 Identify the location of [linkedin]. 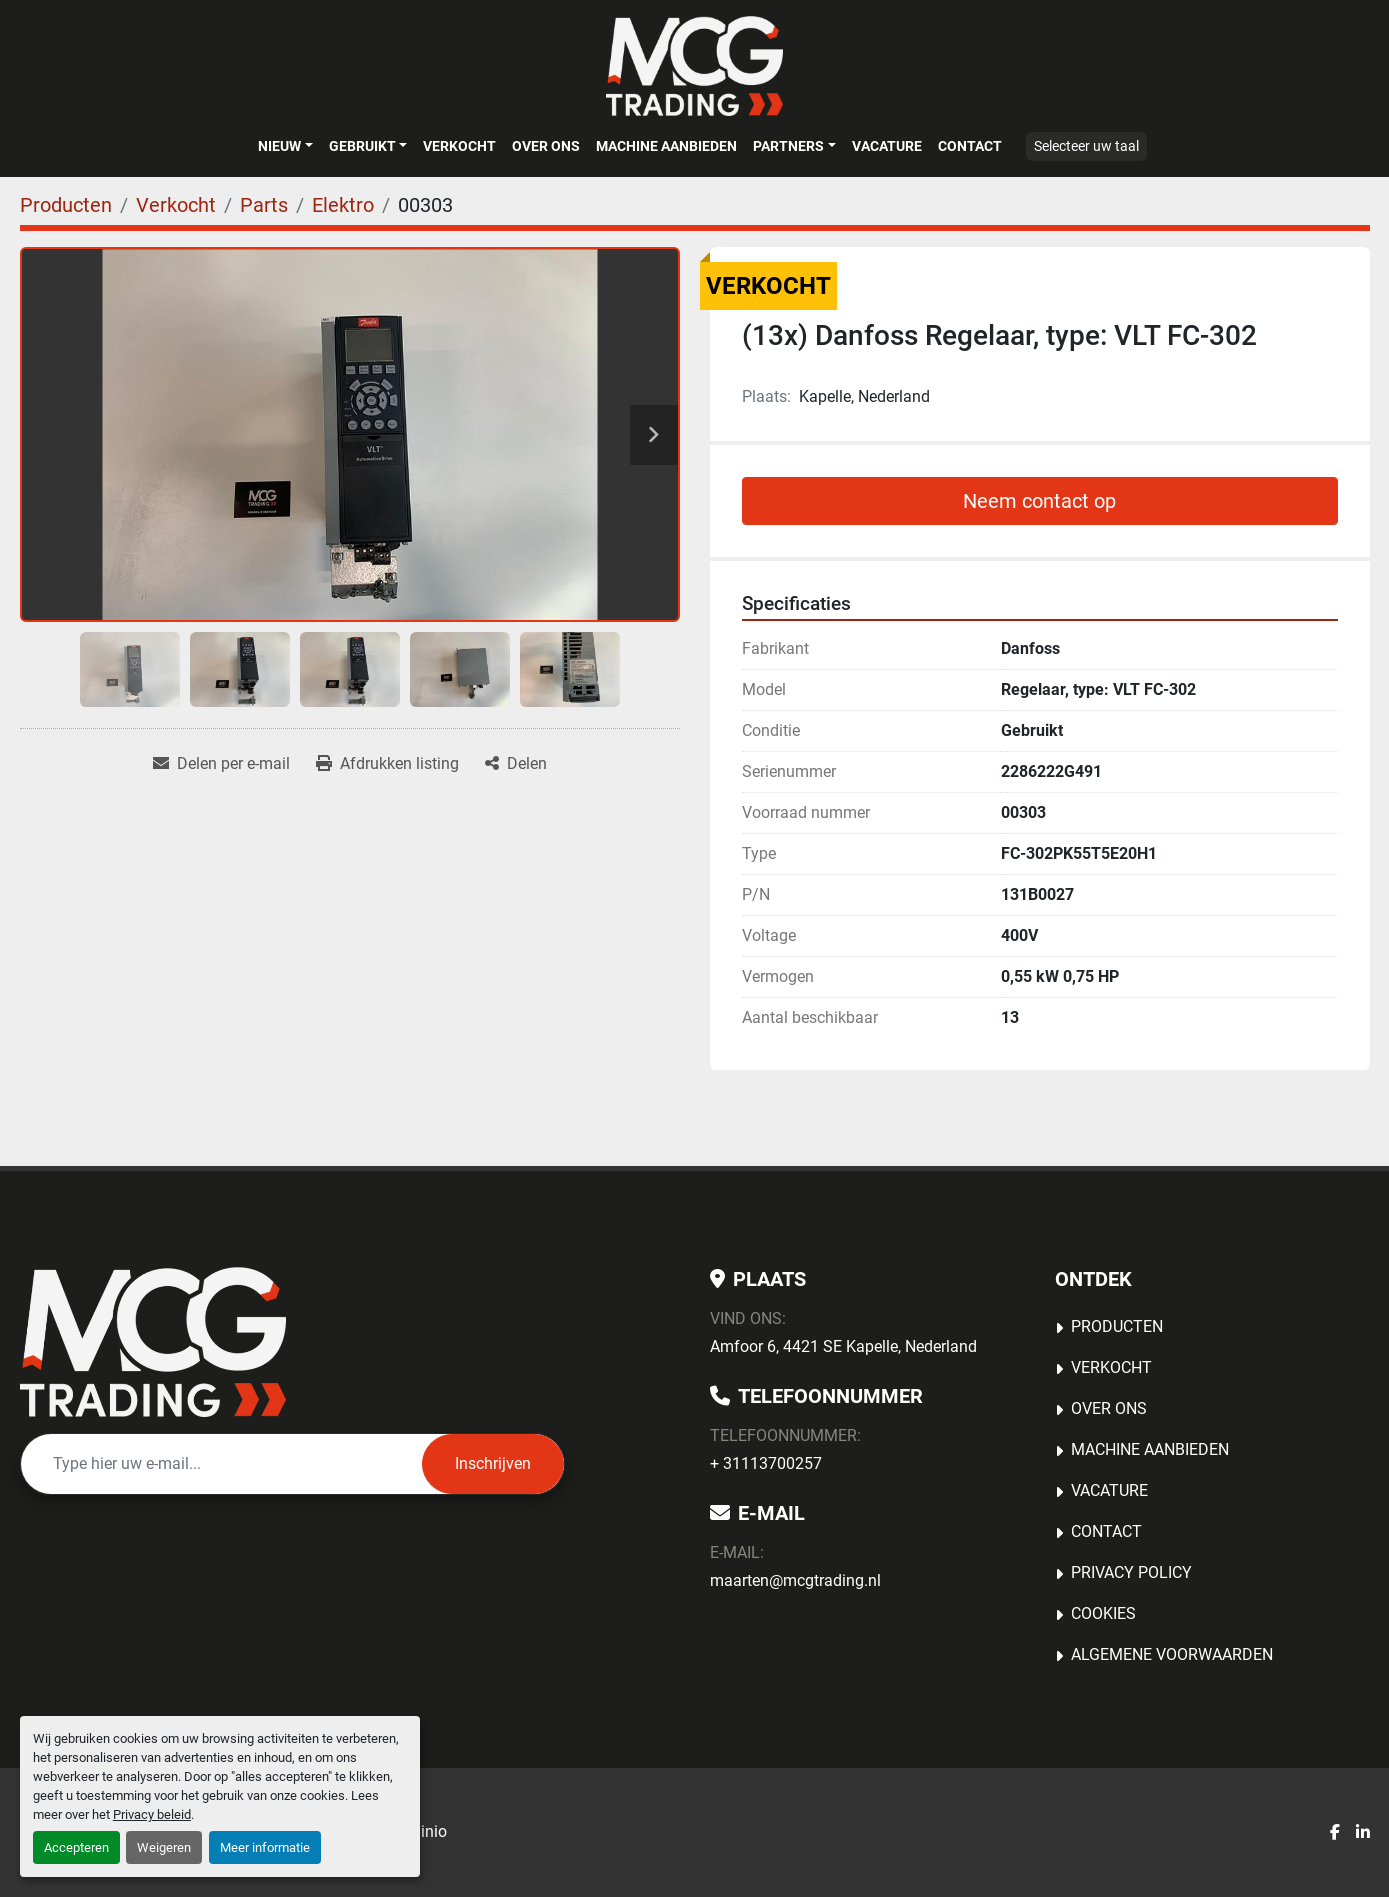
(1363, 1833).